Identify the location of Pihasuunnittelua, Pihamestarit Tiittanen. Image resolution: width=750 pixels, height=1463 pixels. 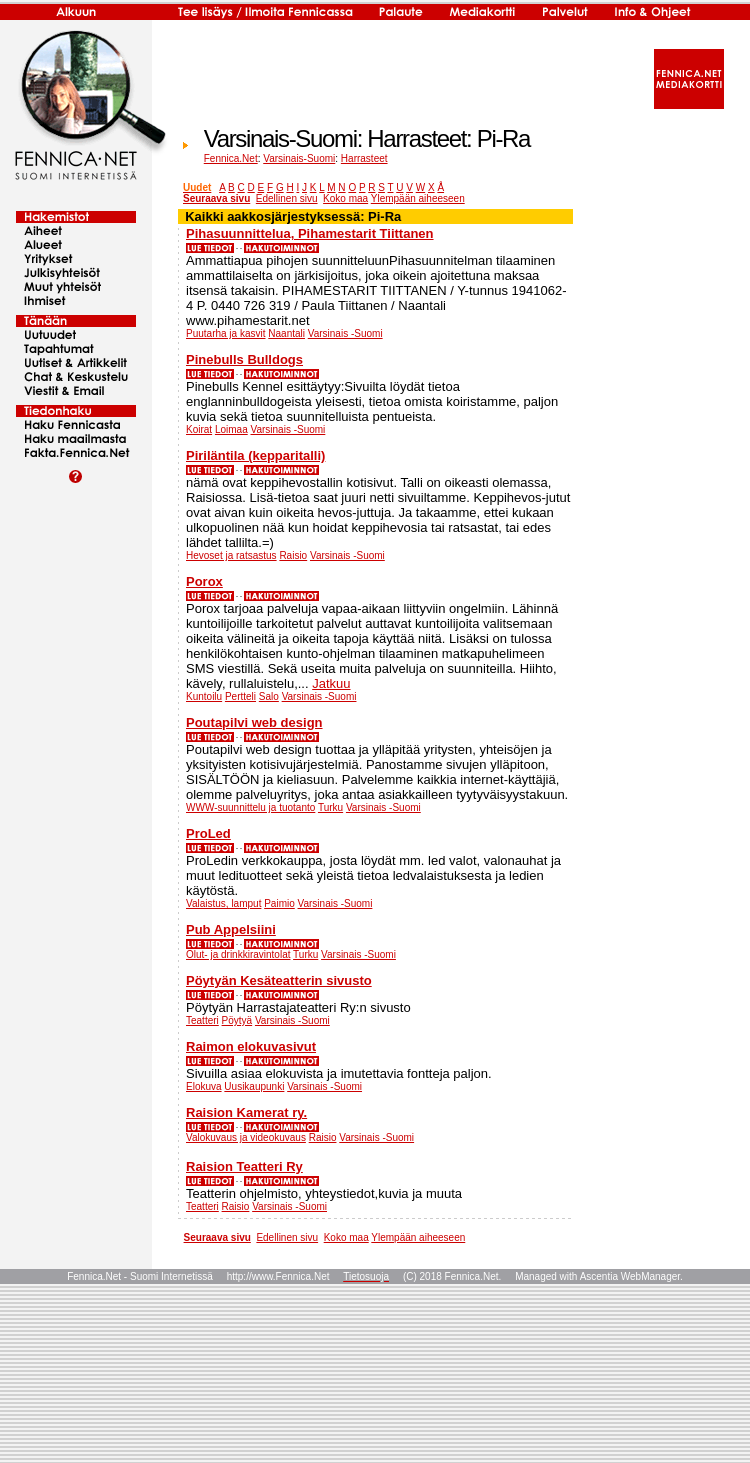
(310, 233).